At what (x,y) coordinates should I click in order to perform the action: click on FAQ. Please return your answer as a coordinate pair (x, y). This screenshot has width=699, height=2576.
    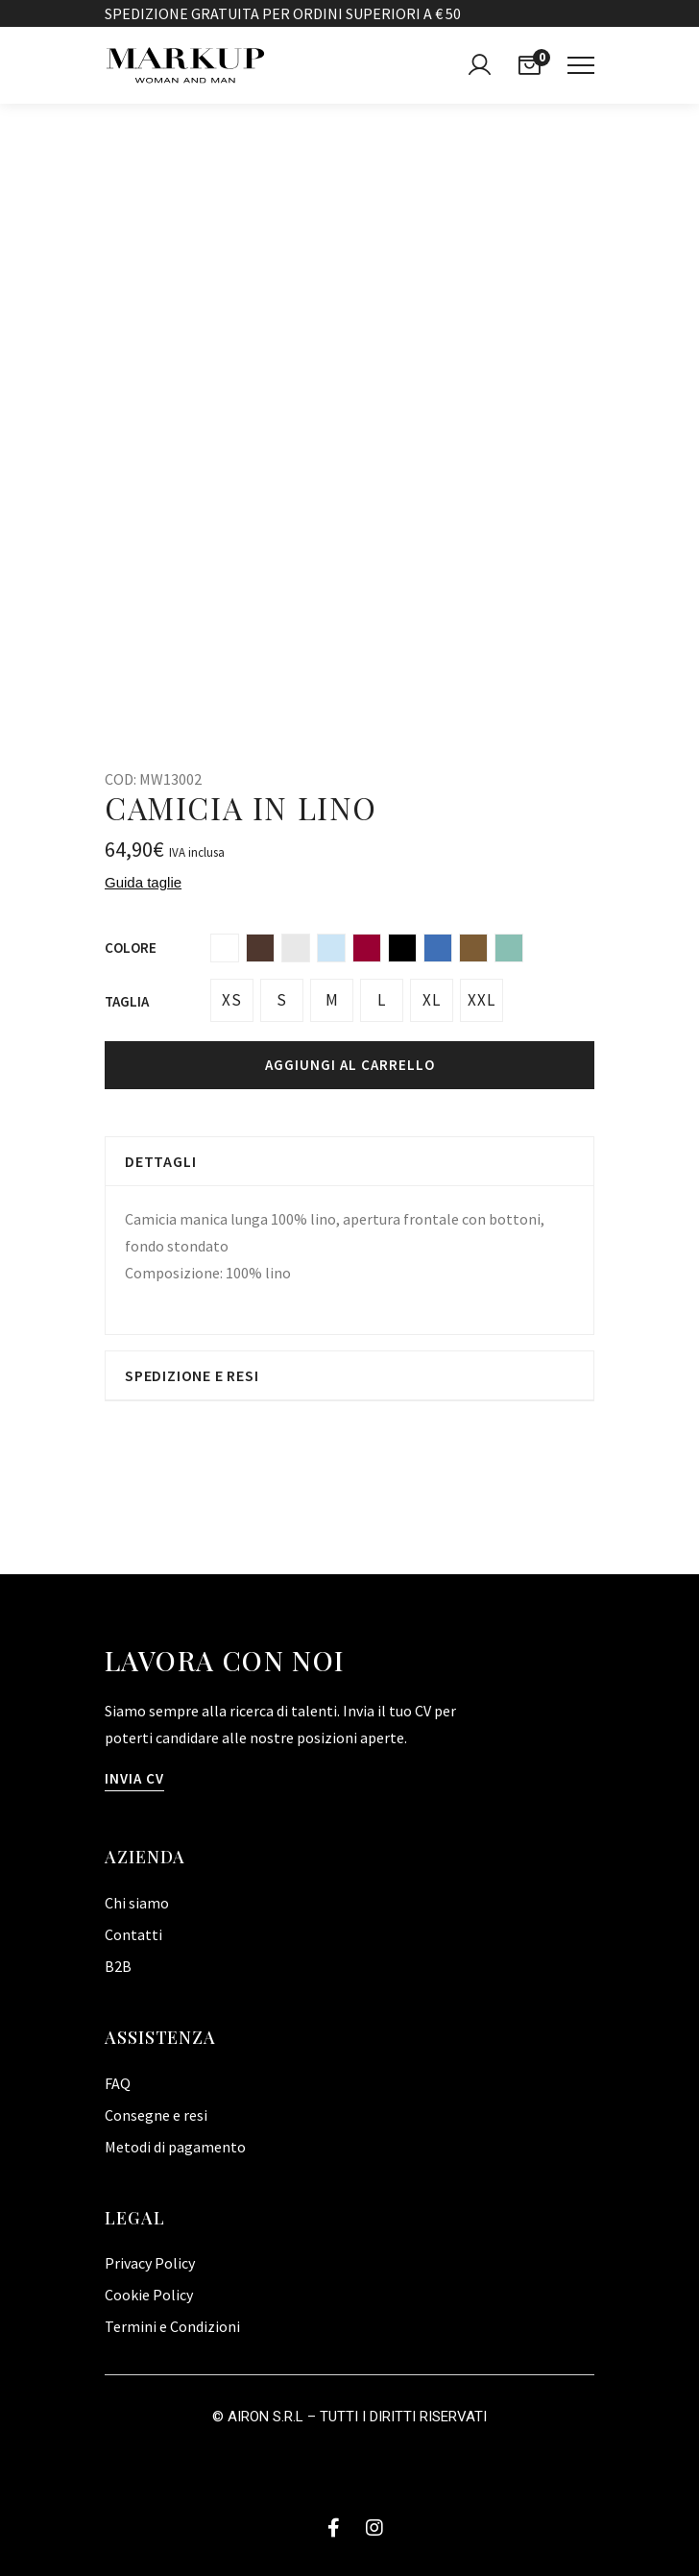
    Looking at the image, I should click on (118, 2083).